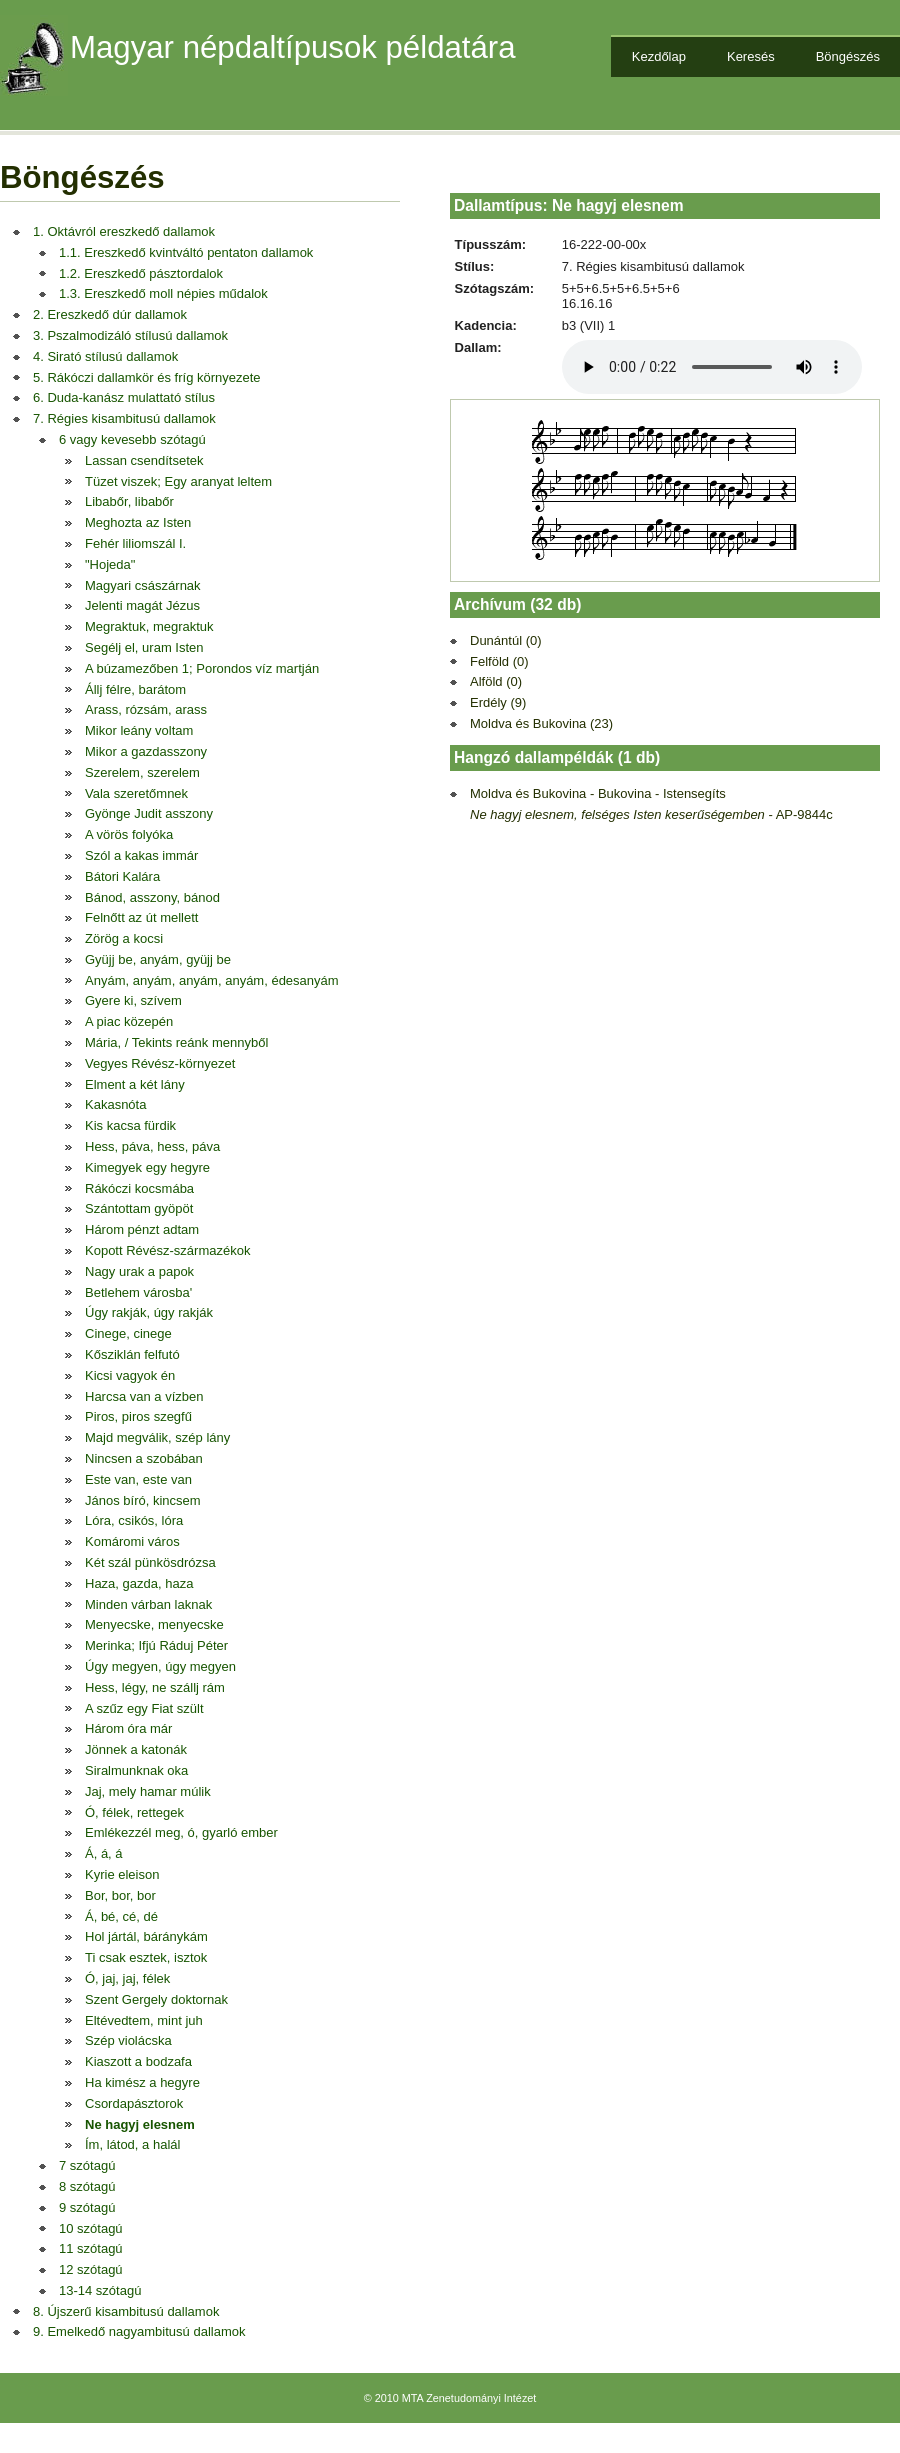 The image size is (900, 2453). What do you see at coordinates (136, 1770) in the screenshot?
I see `Siralmunknak oka` at bounding box center [136, 1770].